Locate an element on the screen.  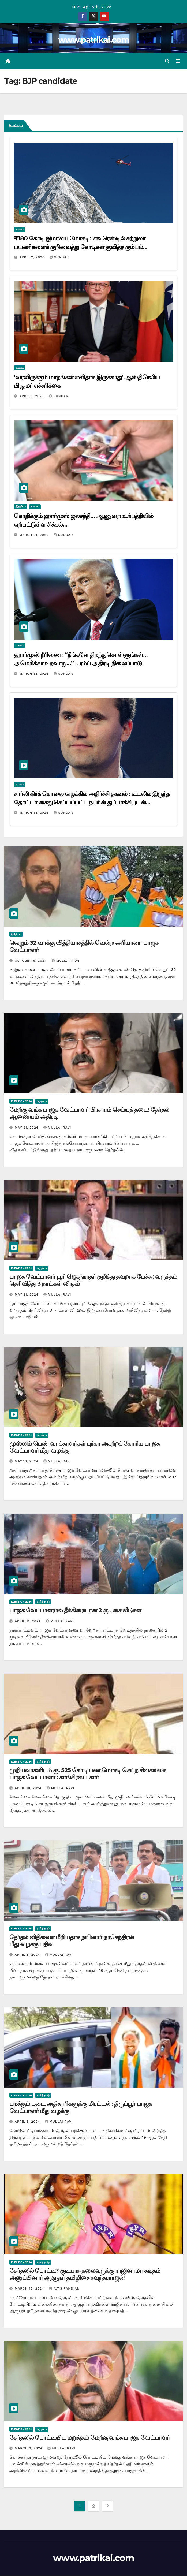
May 21, 2024 is located at coordinates (27, 1128).